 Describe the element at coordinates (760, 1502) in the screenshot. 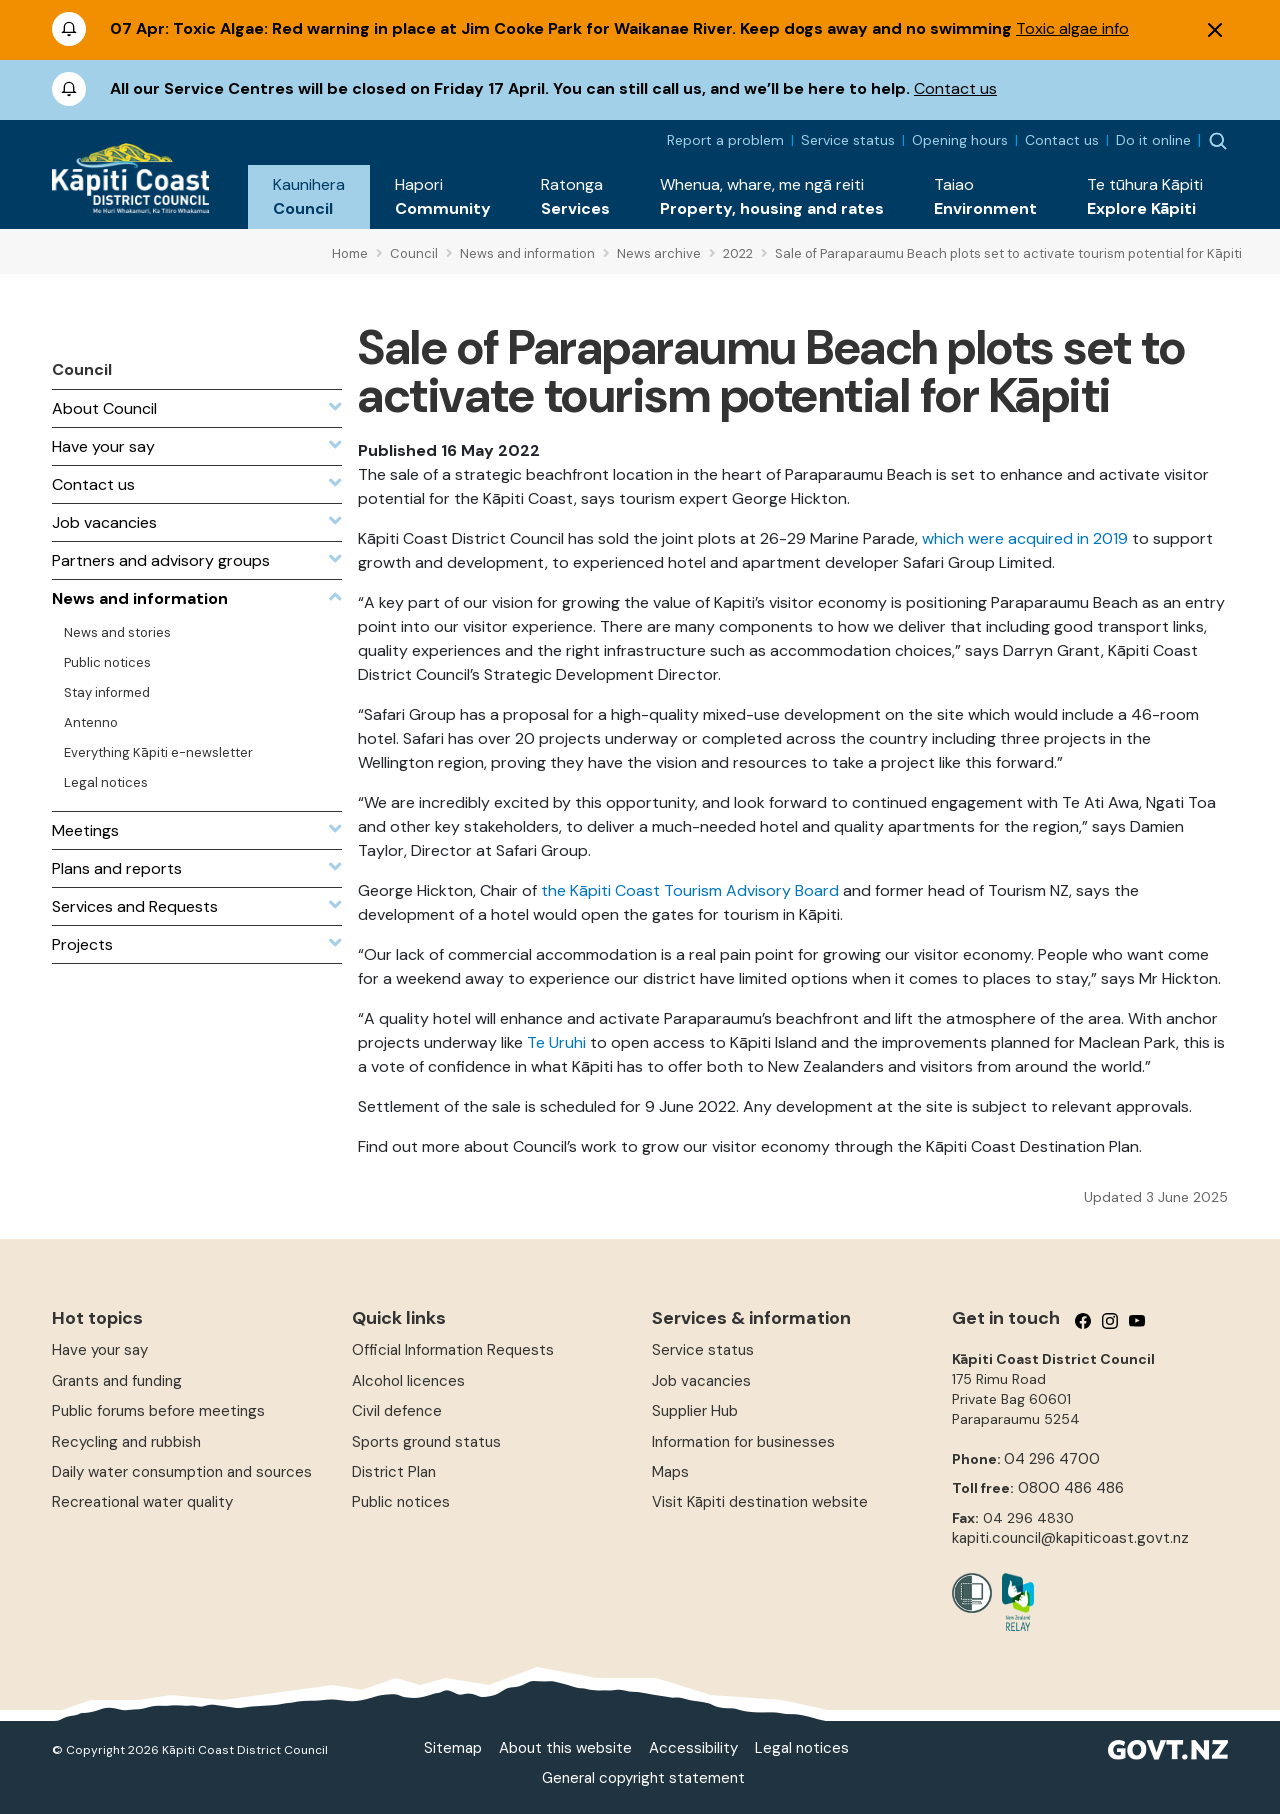

I see `Visit Kāpiti destination website` at that location.